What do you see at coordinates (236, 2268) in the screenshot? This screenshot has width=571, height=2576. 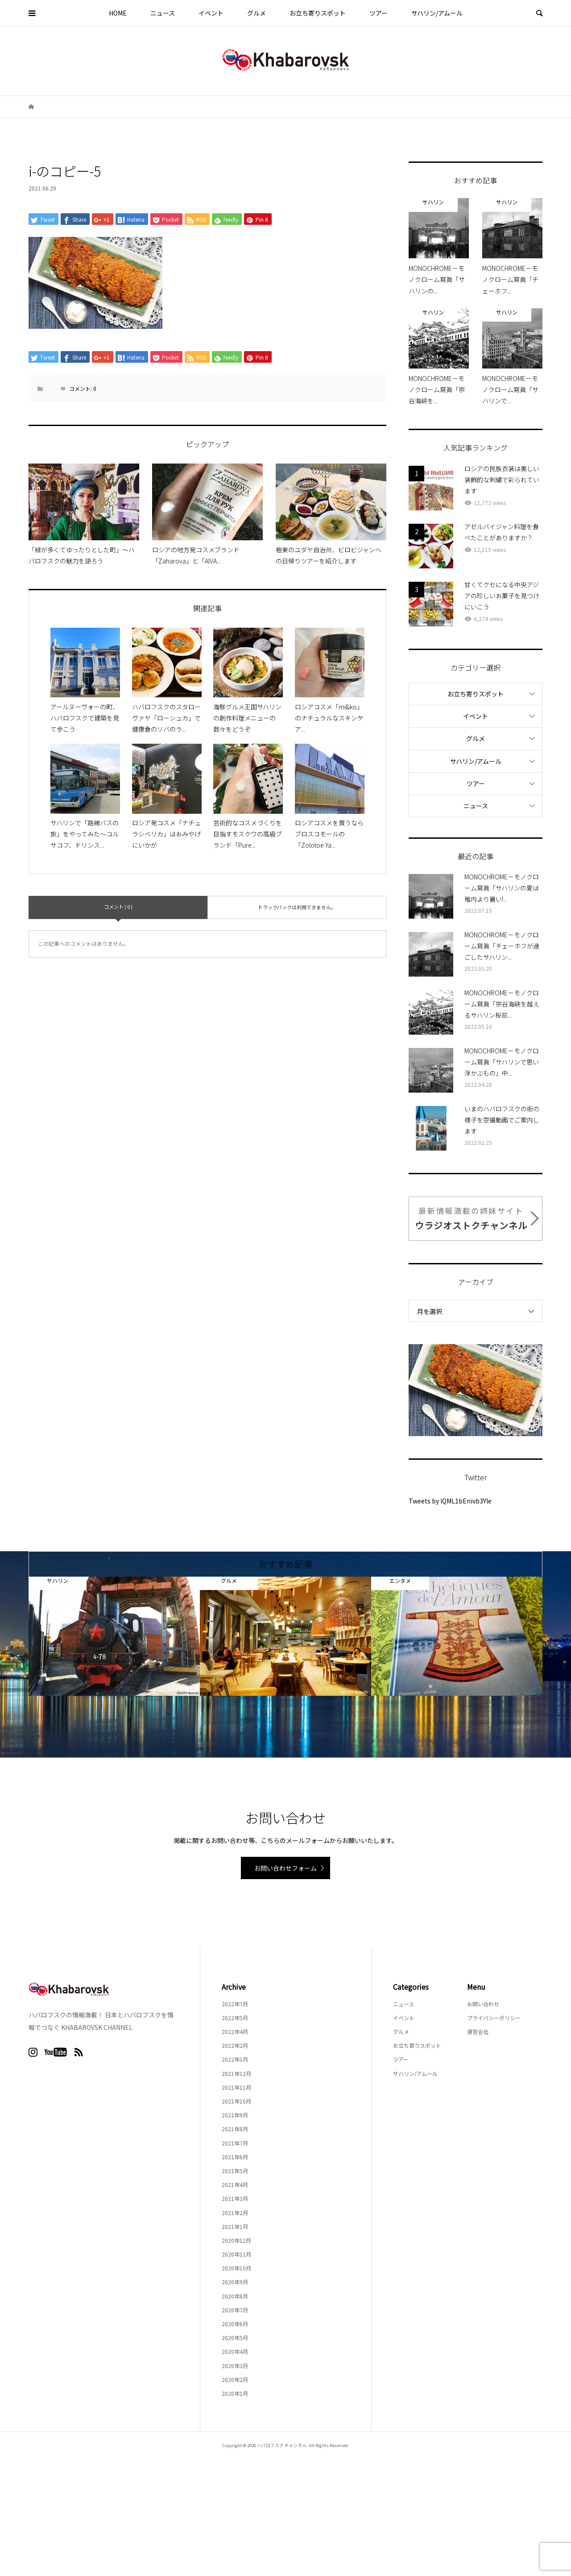 I see `2020年10月` at bounding box center [236, 2268].